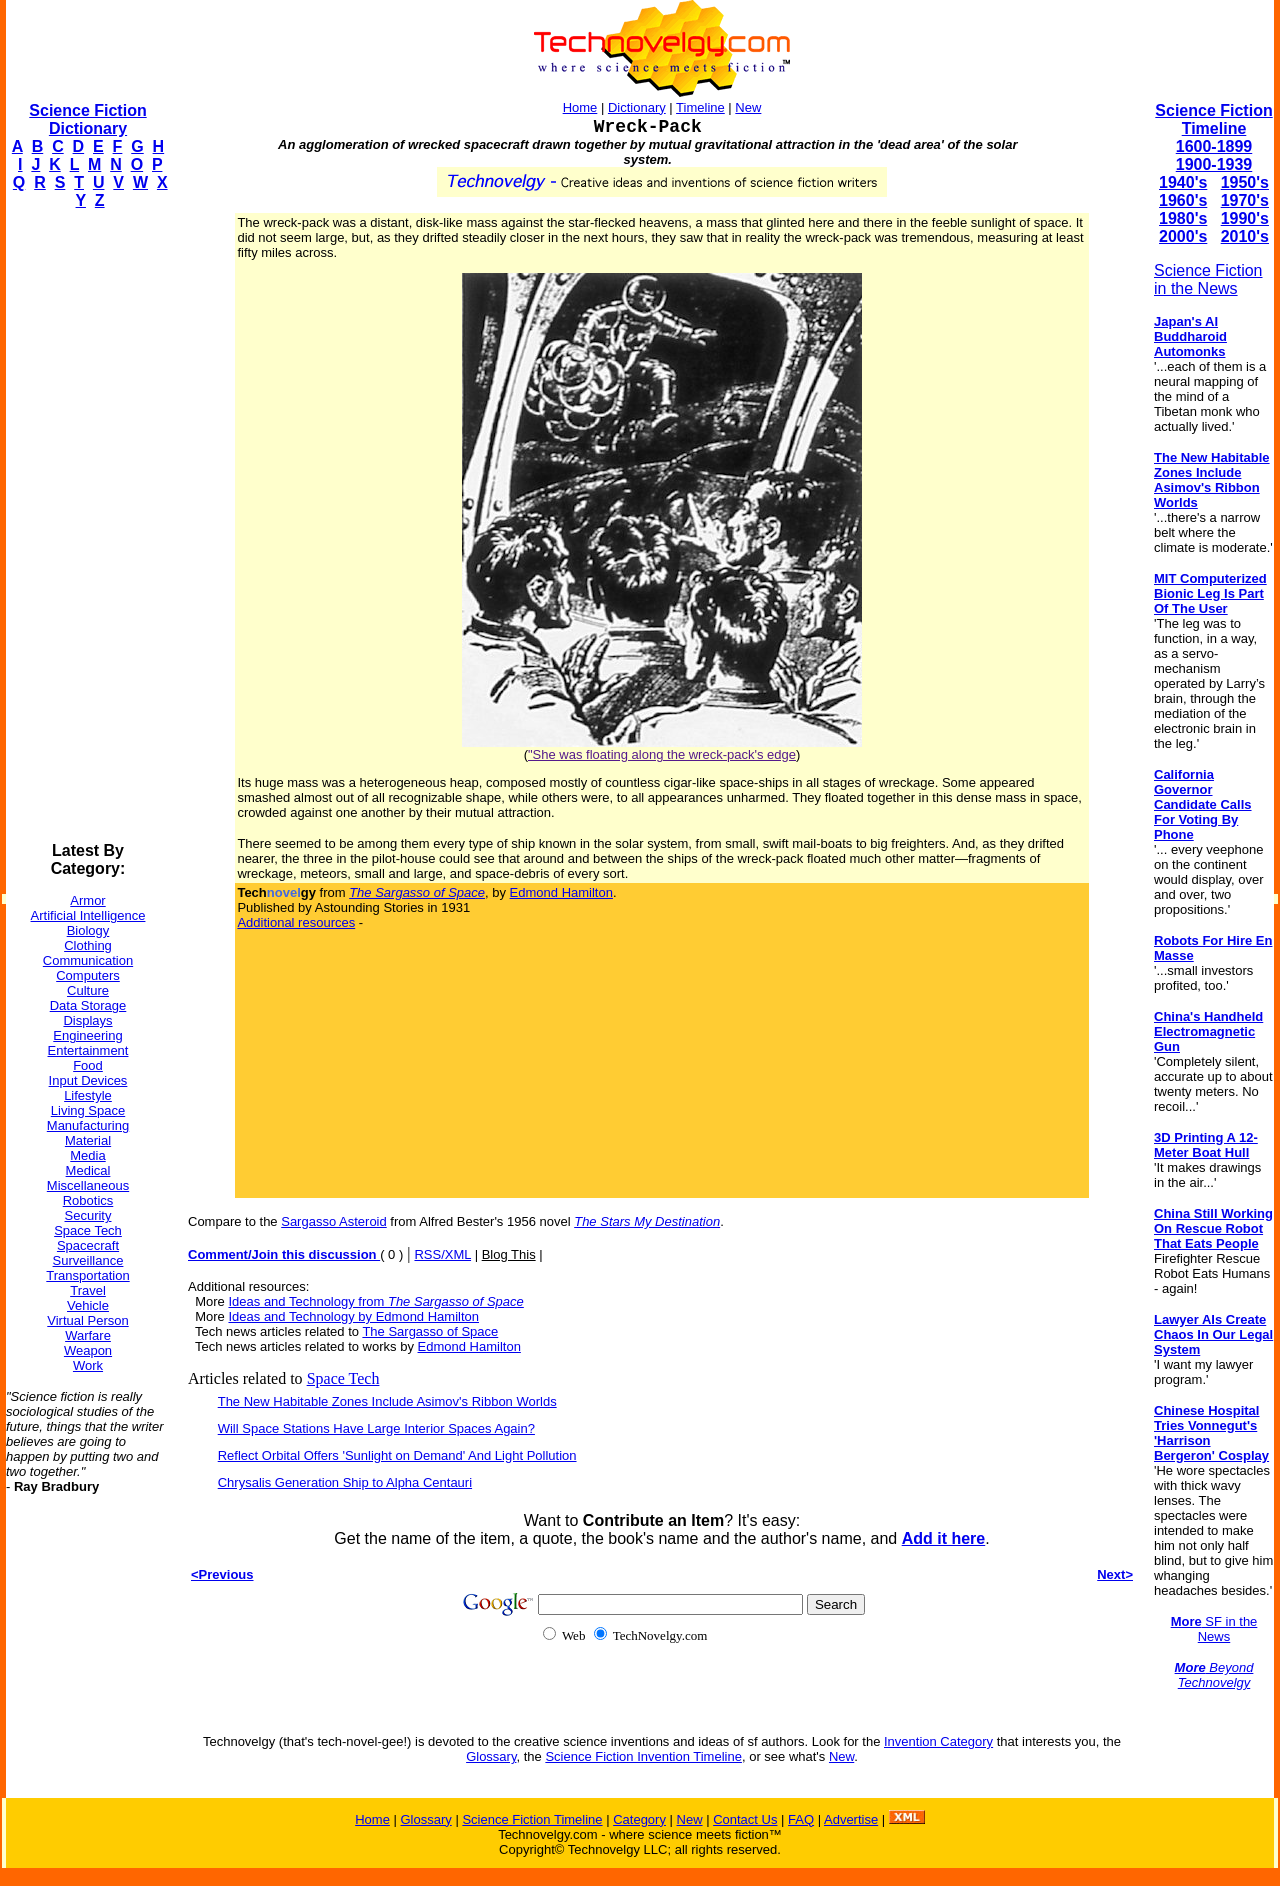 This screenshot has height=1886, width=1280. What do you see at coordinates (1183, 200) in the screenshot?
I see `1960's` at bounding box center [1183, 200].